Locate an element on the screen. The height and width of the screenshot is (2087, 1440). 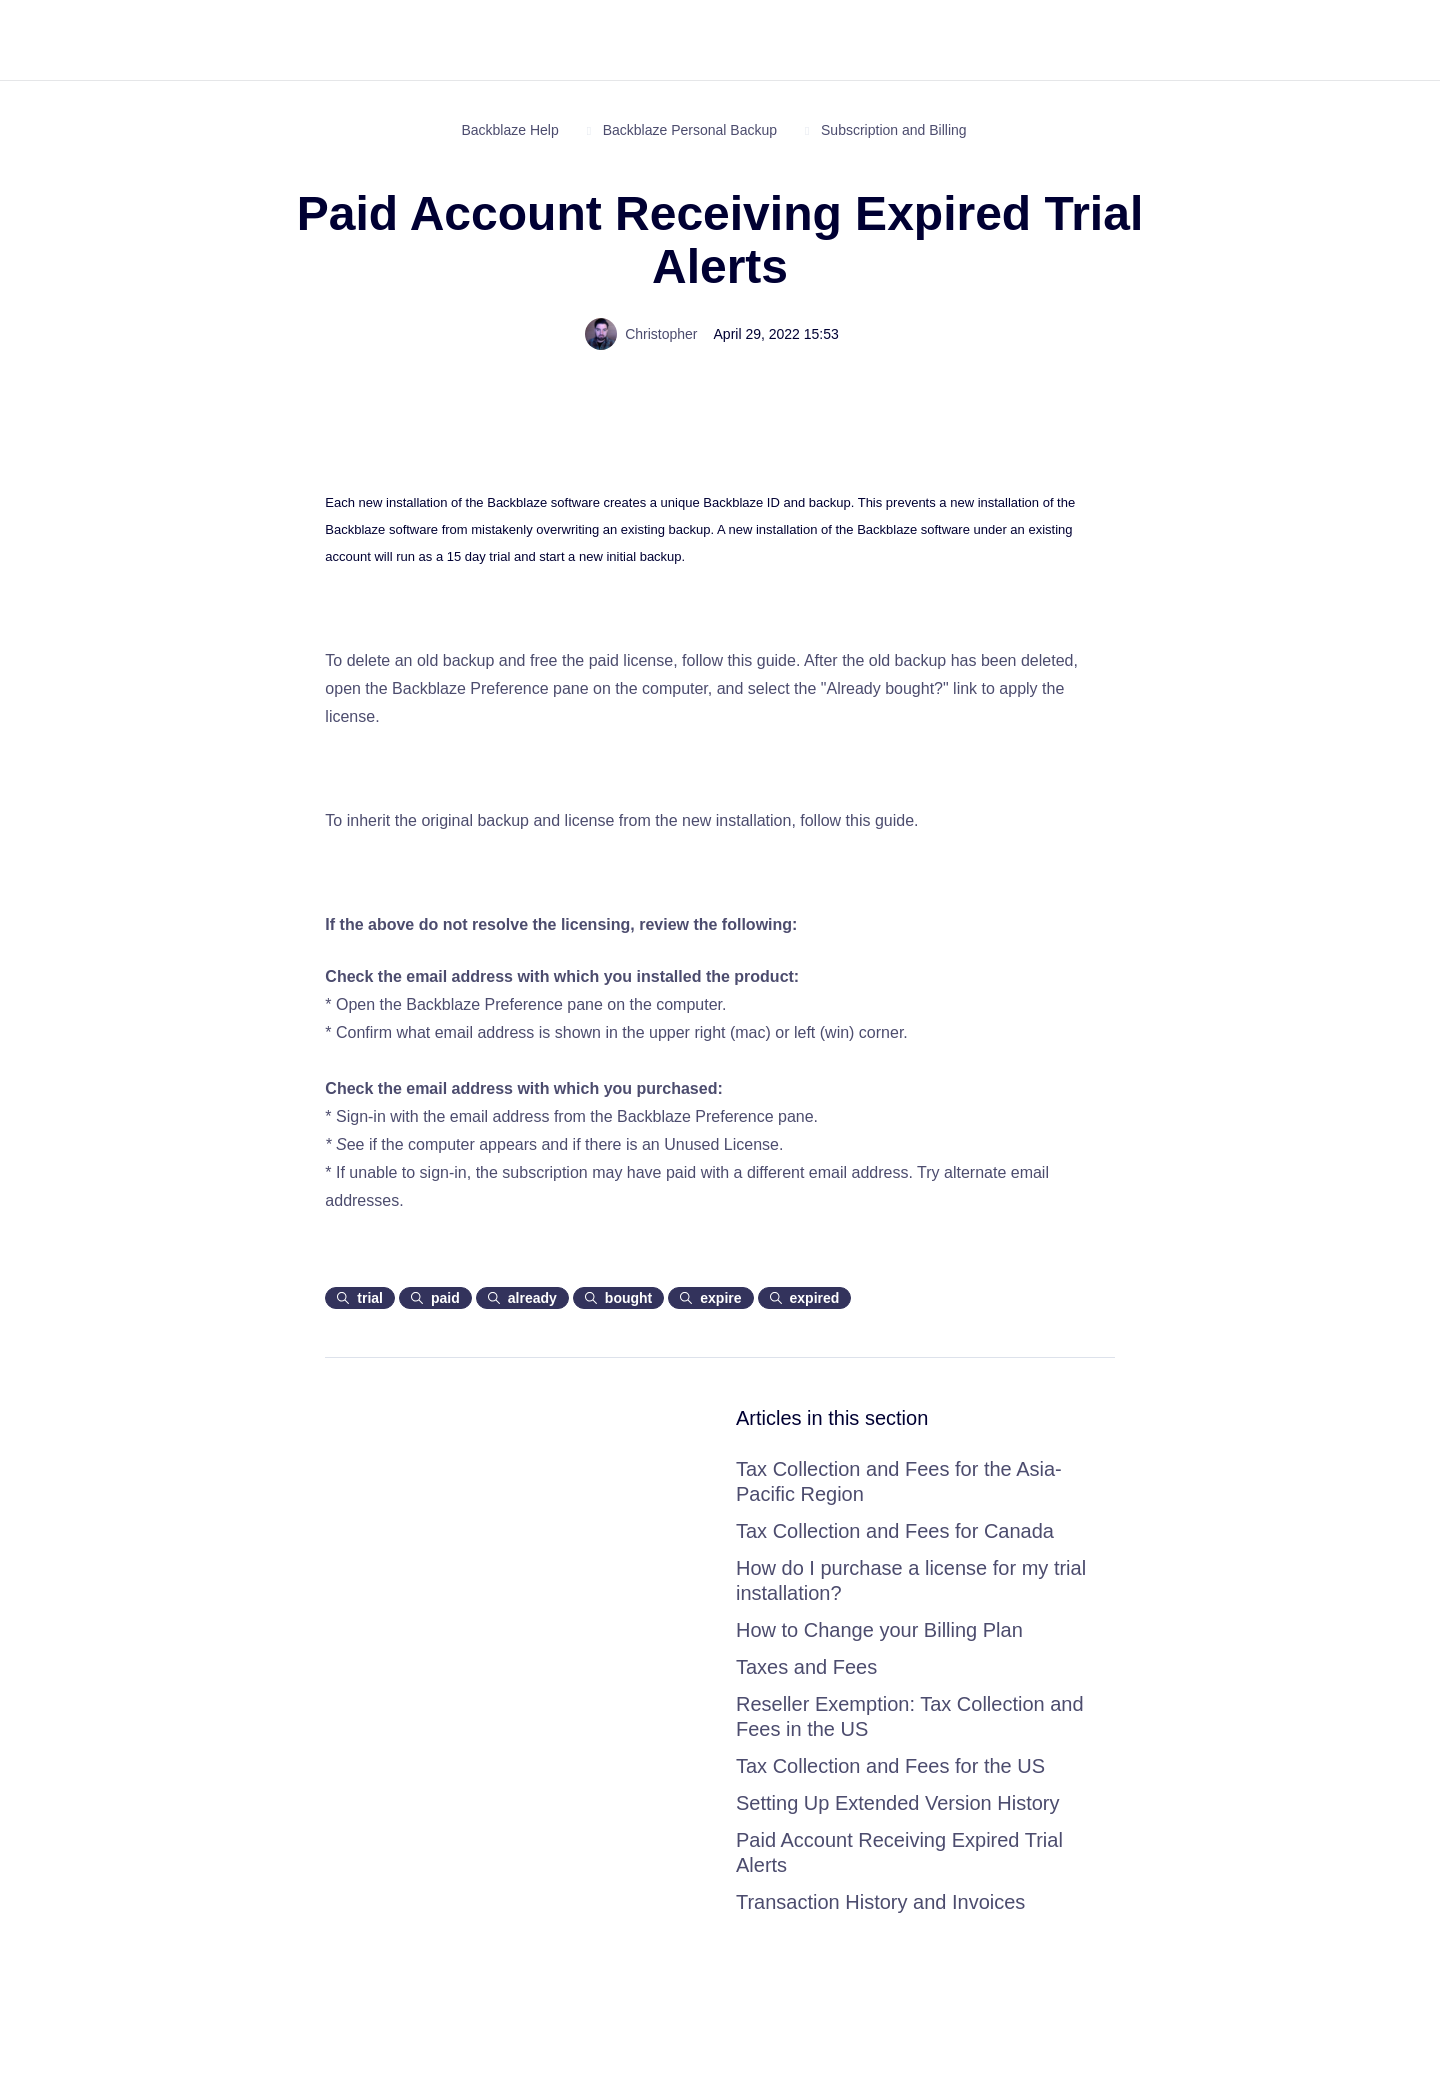
Tax Collection and Fees for Canada is located at coordinates (895, 1531).